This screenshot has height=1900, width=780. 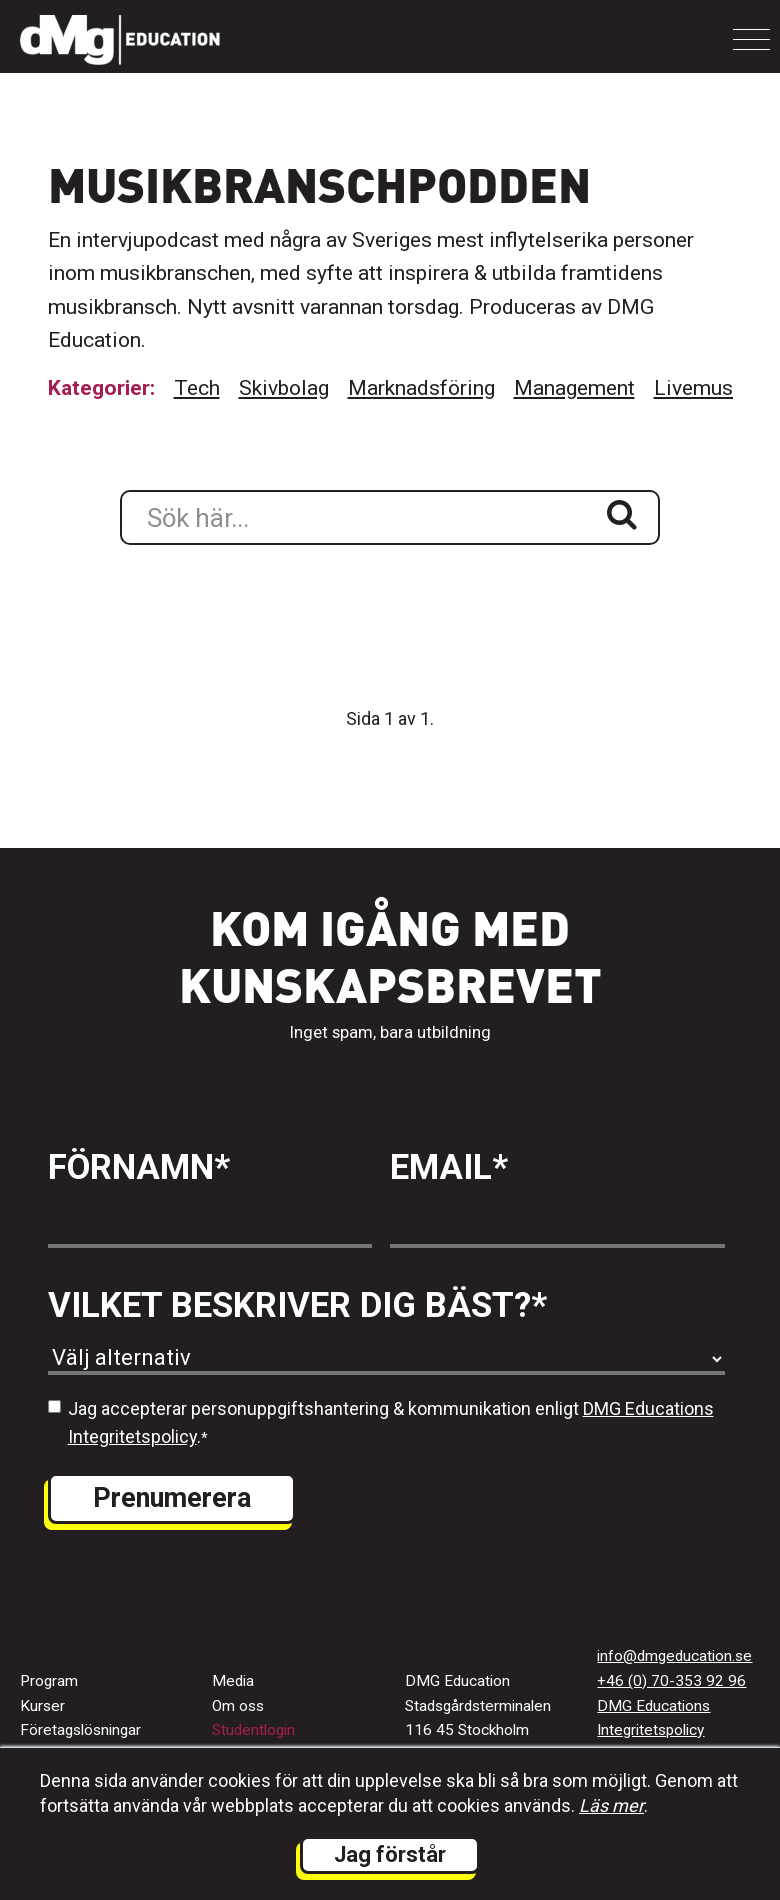 What do you see at coordinates (574, 388) in the screenshot?
I see `Management` at bounding box center [574, 388].